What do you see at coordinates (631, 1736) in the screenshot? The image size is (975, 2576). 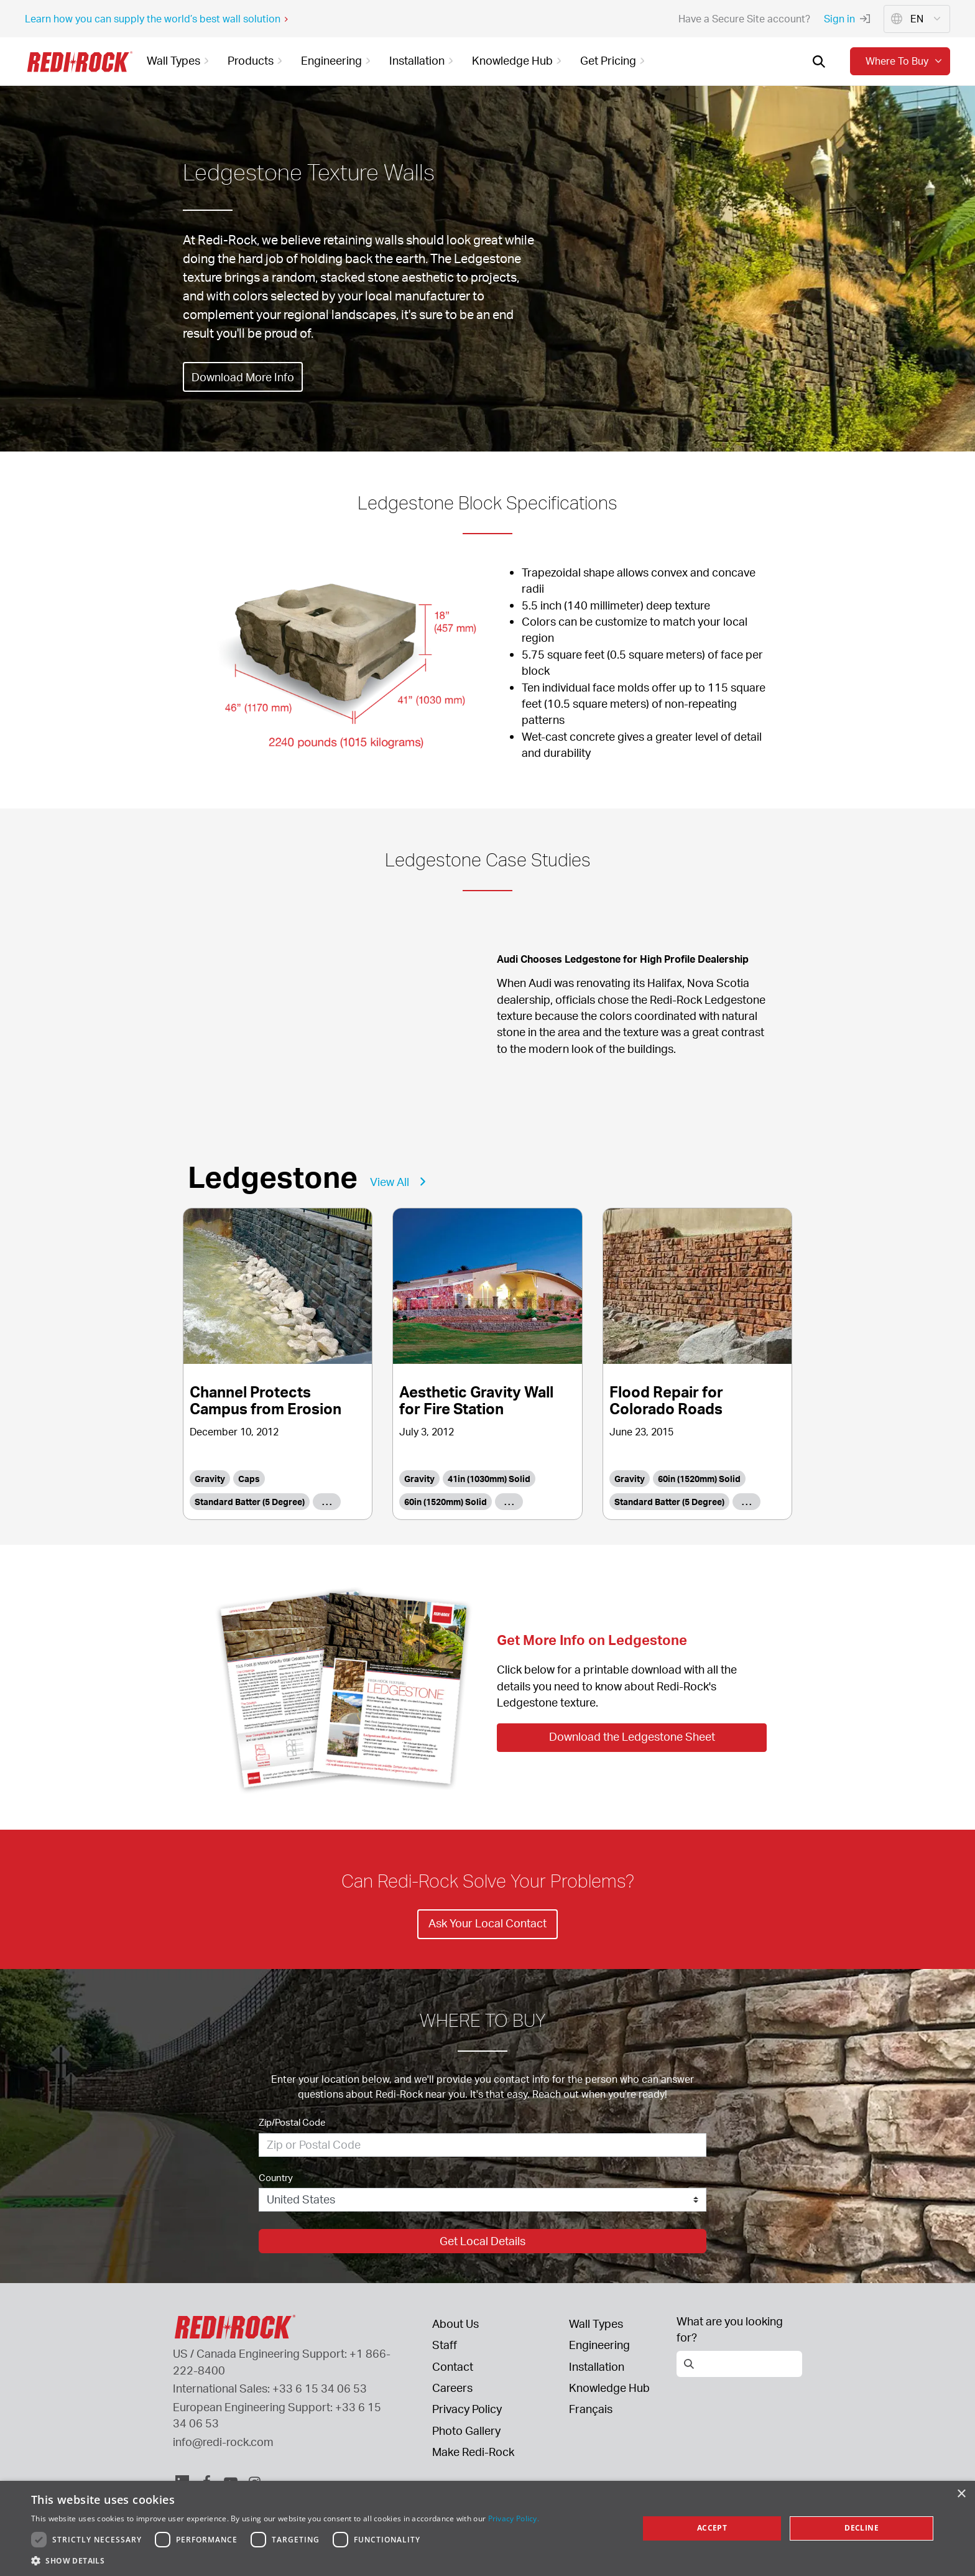 I see `Download the Ledgestone Sheet` at bounding box center [631, 1736].